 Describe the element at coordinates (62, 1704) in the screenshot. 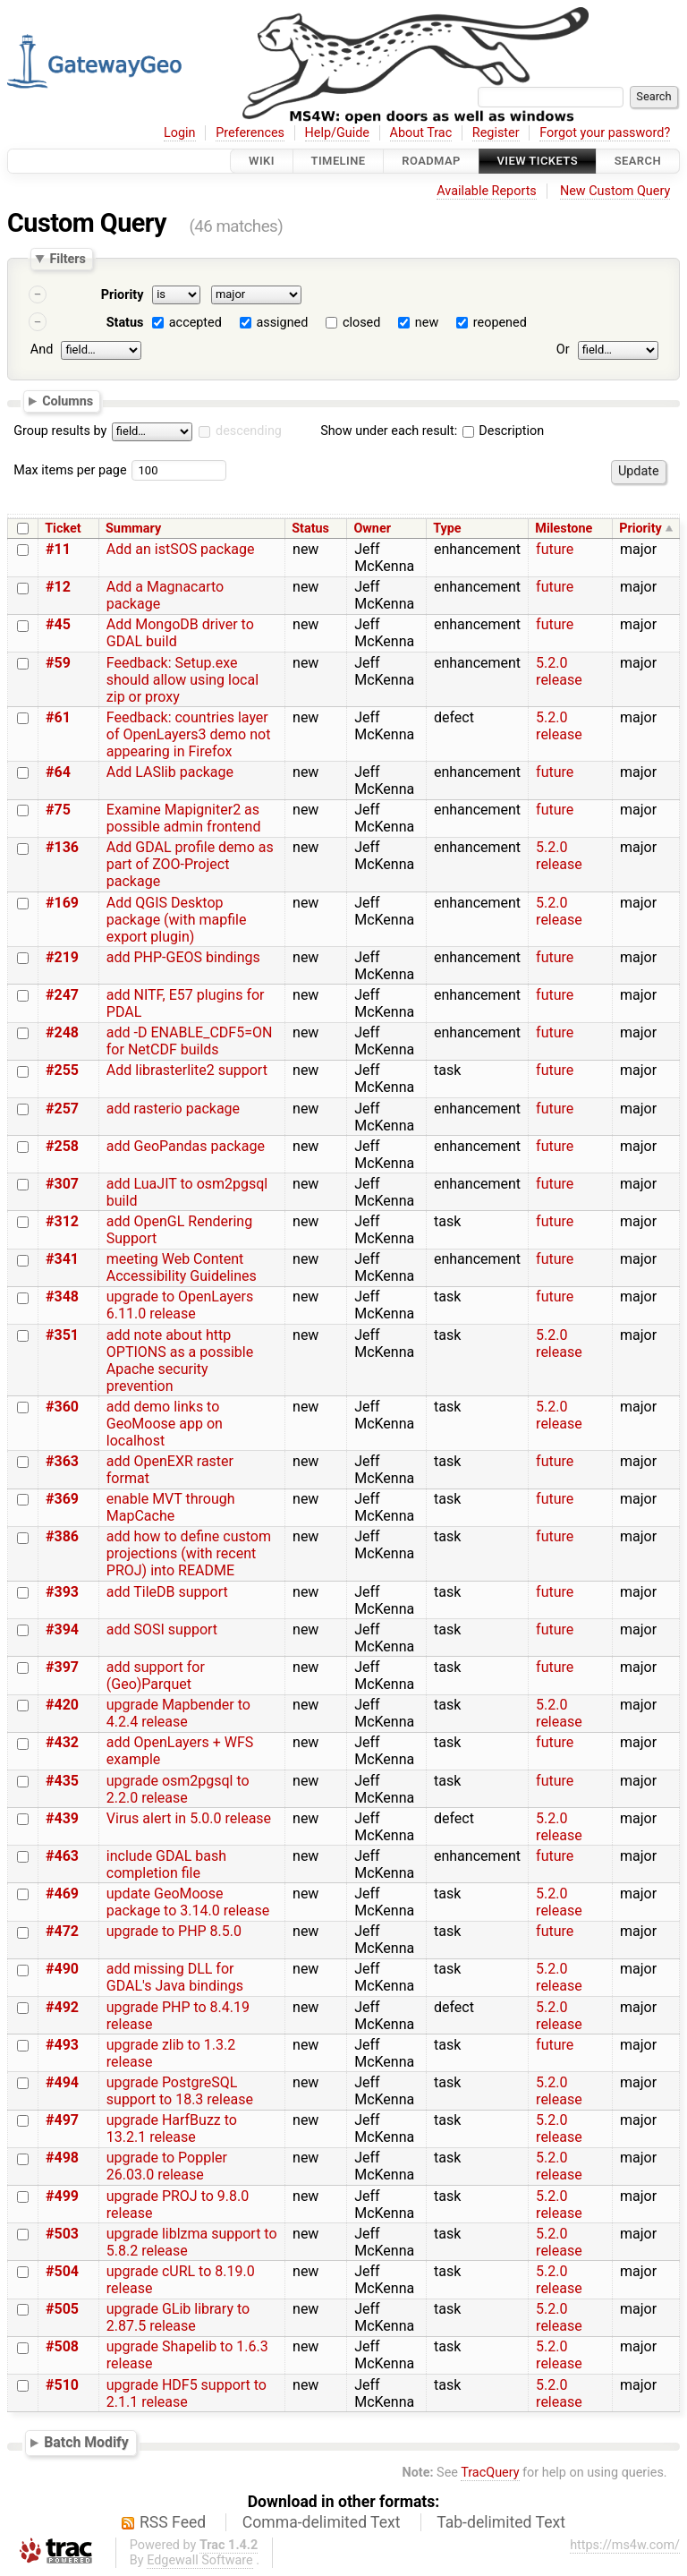

I see `#420` at that location.